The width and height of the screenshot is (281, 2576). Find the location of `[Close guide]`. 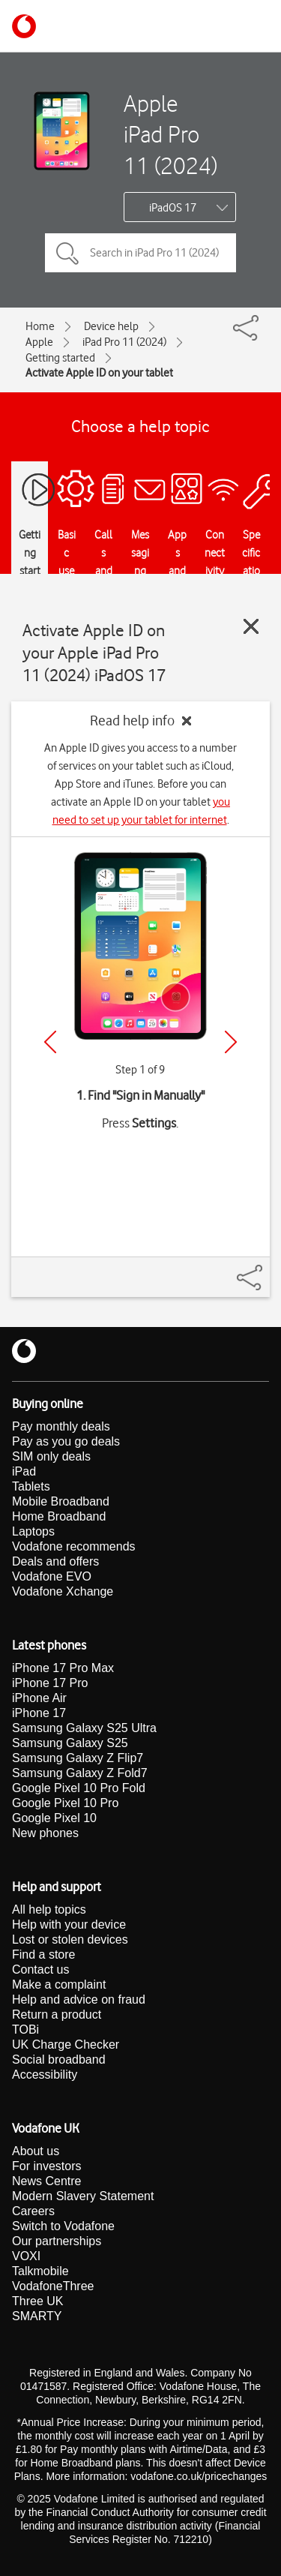

[Close guide] is located at coordinates (251, 626).